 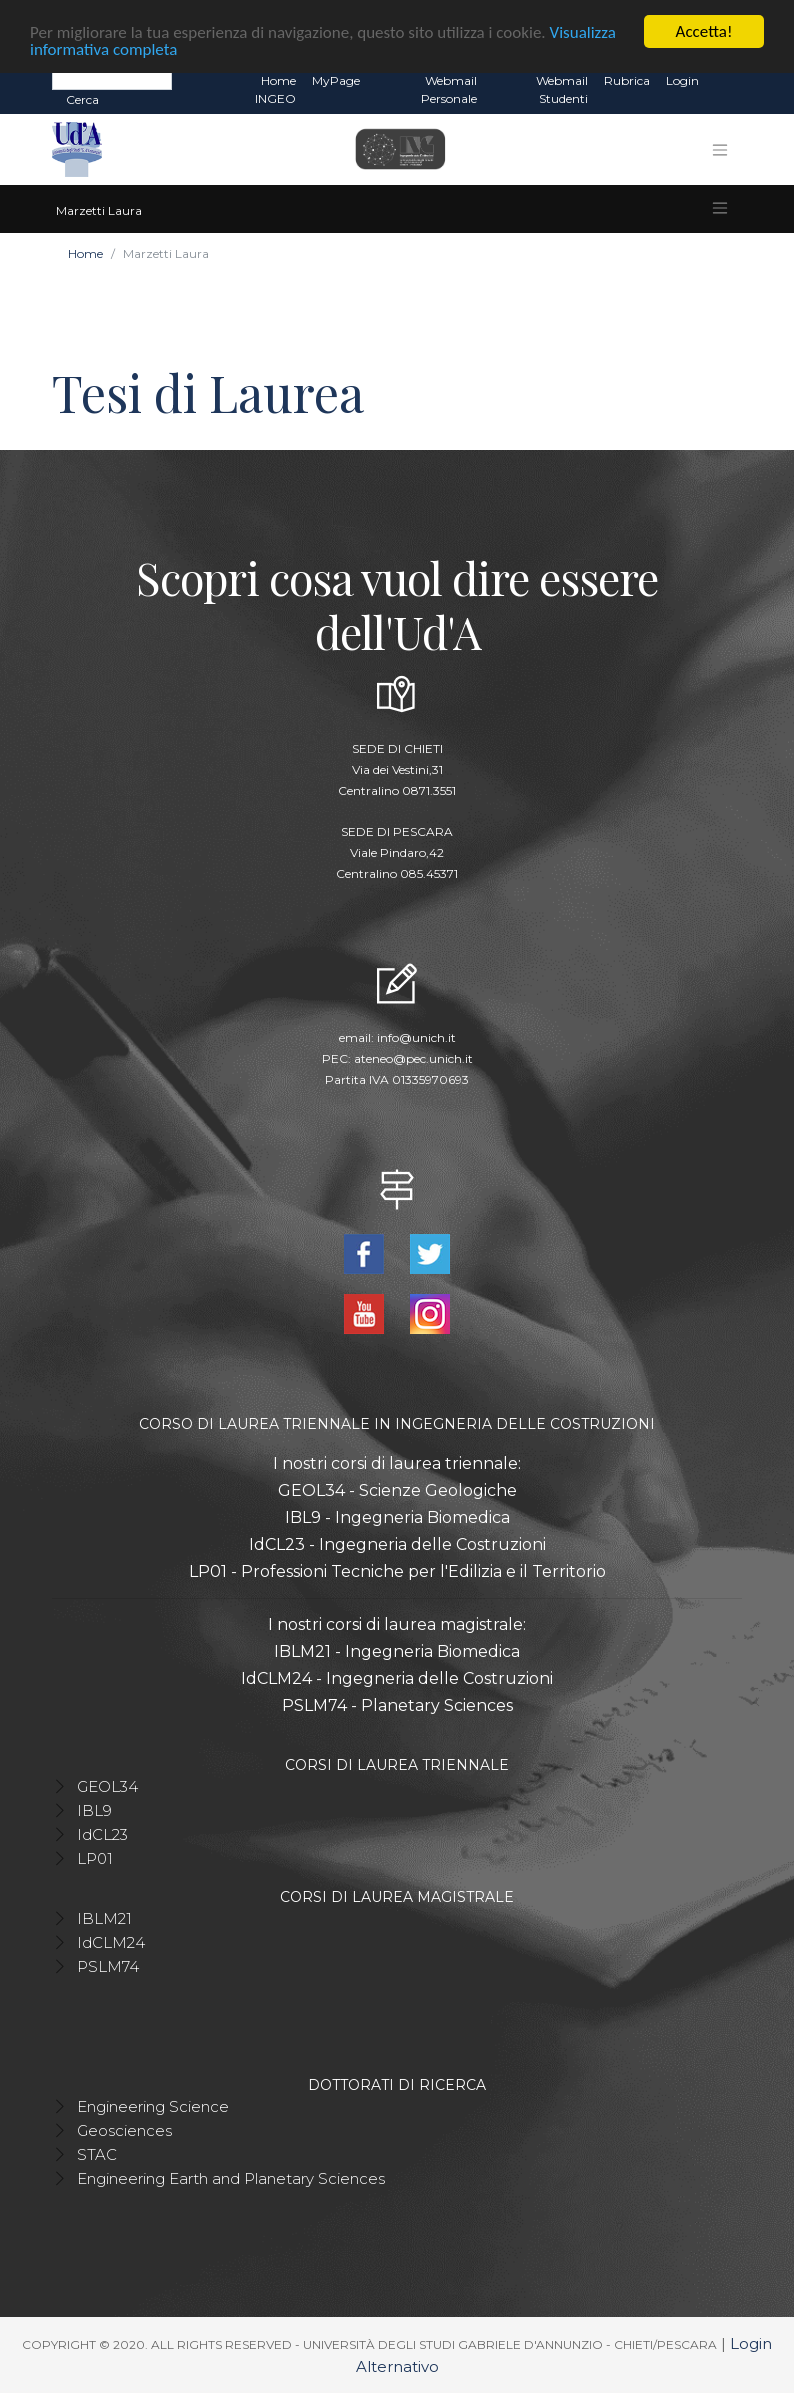 What do you see at coordinates (231, 2178) in the screenshot?
I see `Engineering Earth and Planetary Sciences` at bounding box center [231, 2178].